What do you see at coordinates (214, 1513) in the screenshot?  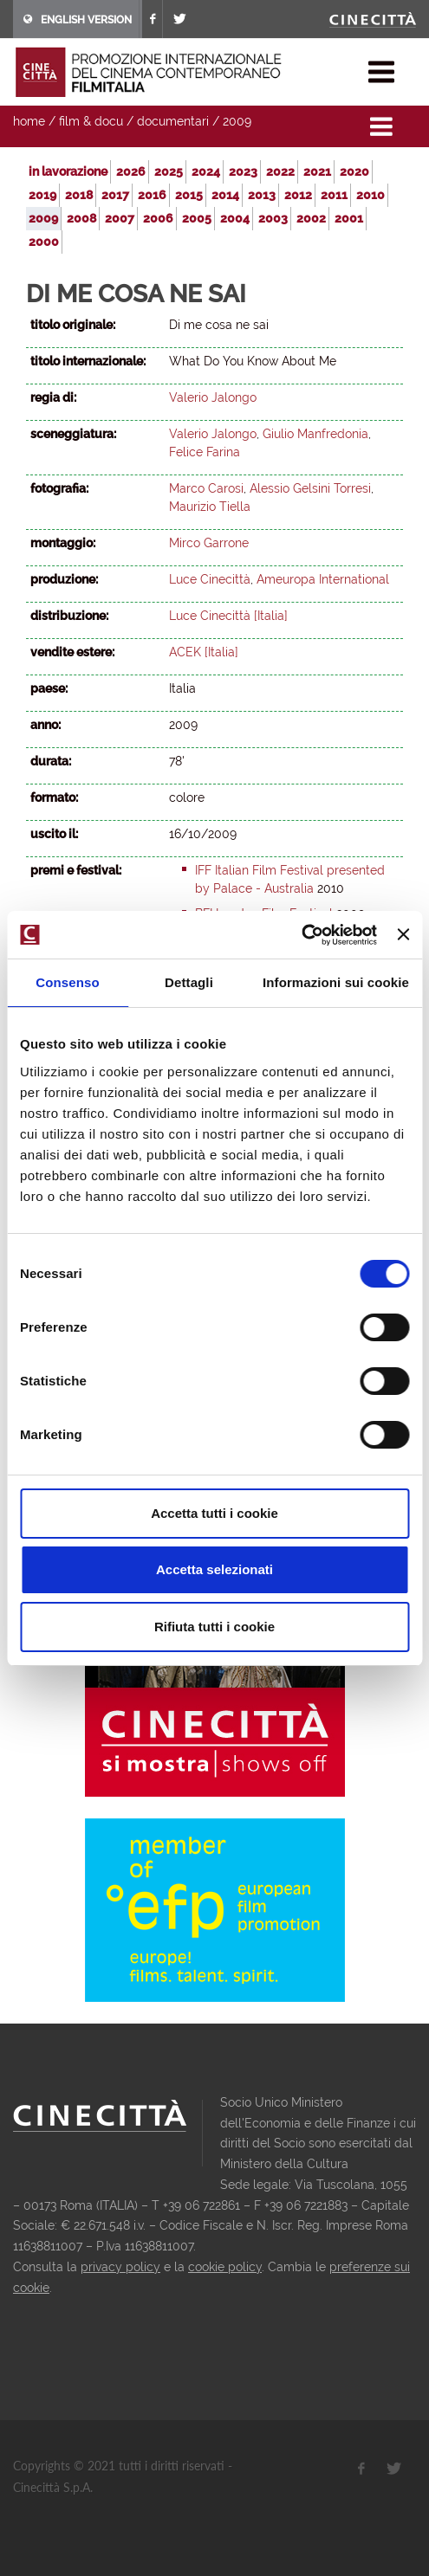 I see `Accetta tutti i cookie` at bounding box center [214, 1513].